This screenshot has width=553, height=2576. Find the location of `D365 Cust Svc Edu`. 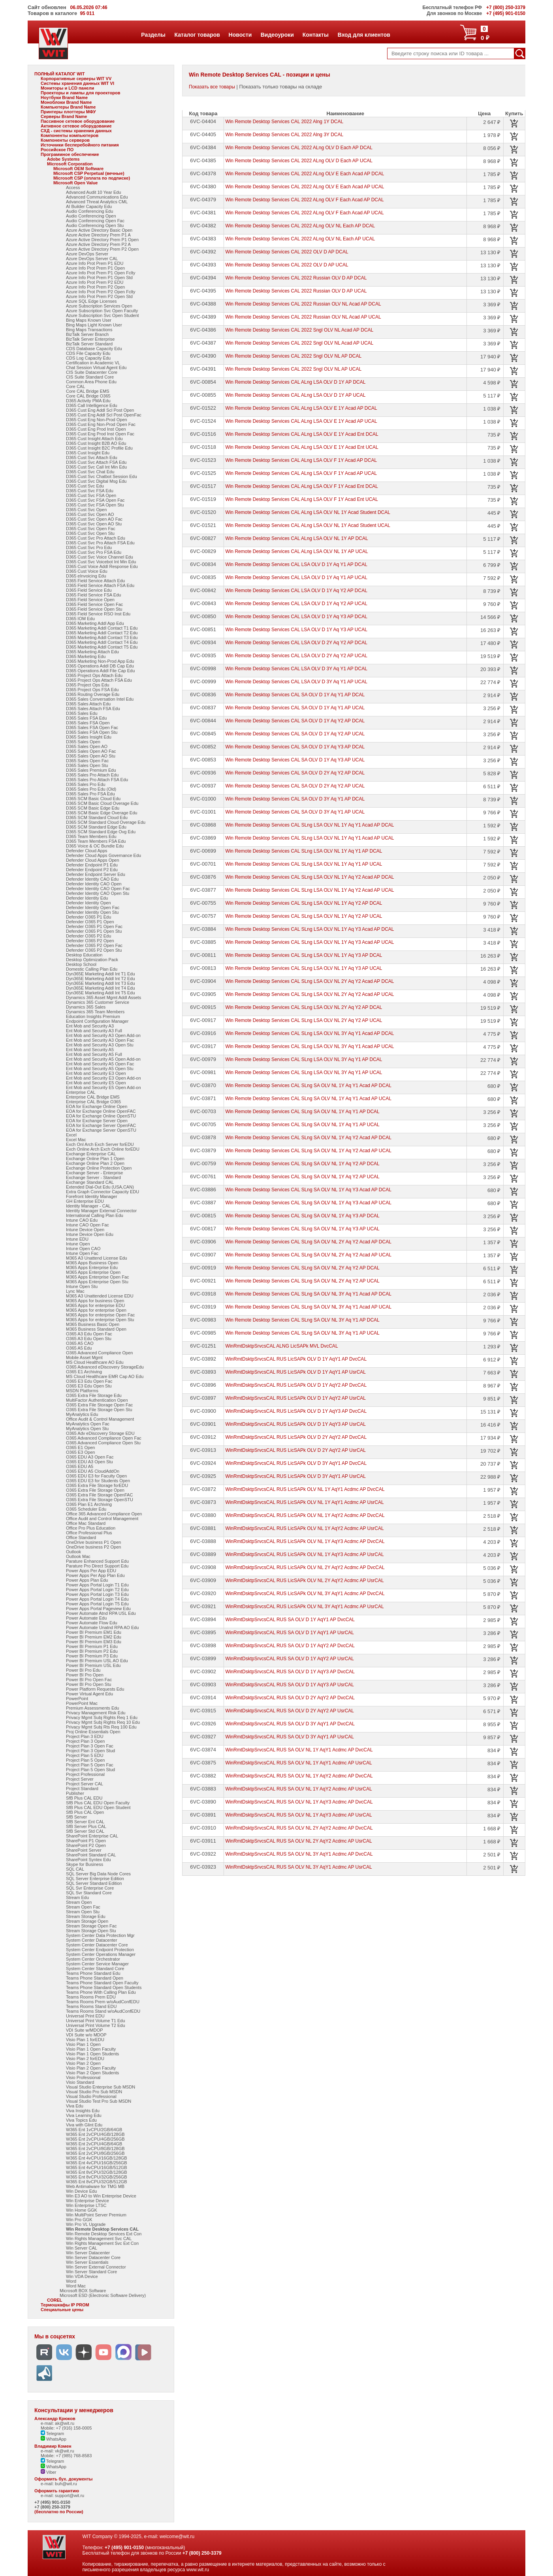

D365 Cust Svc Edu is located at coordinates (85, 486).